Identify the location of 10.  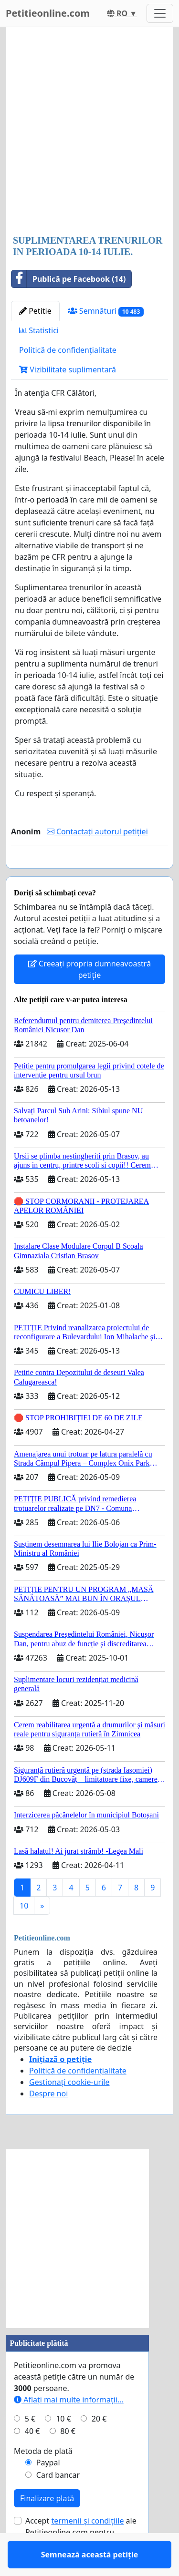
(24, 1933).